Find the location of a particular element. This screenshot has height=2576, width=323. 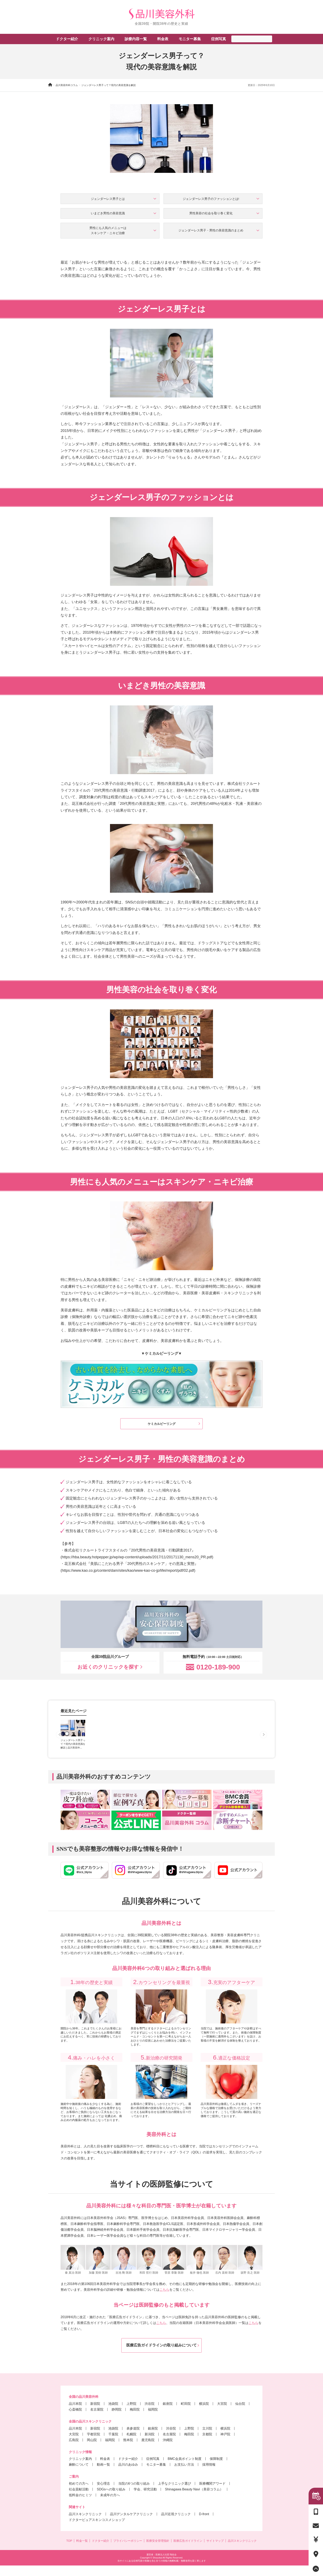

サイトマップ is located at coordinates (215, 2551).